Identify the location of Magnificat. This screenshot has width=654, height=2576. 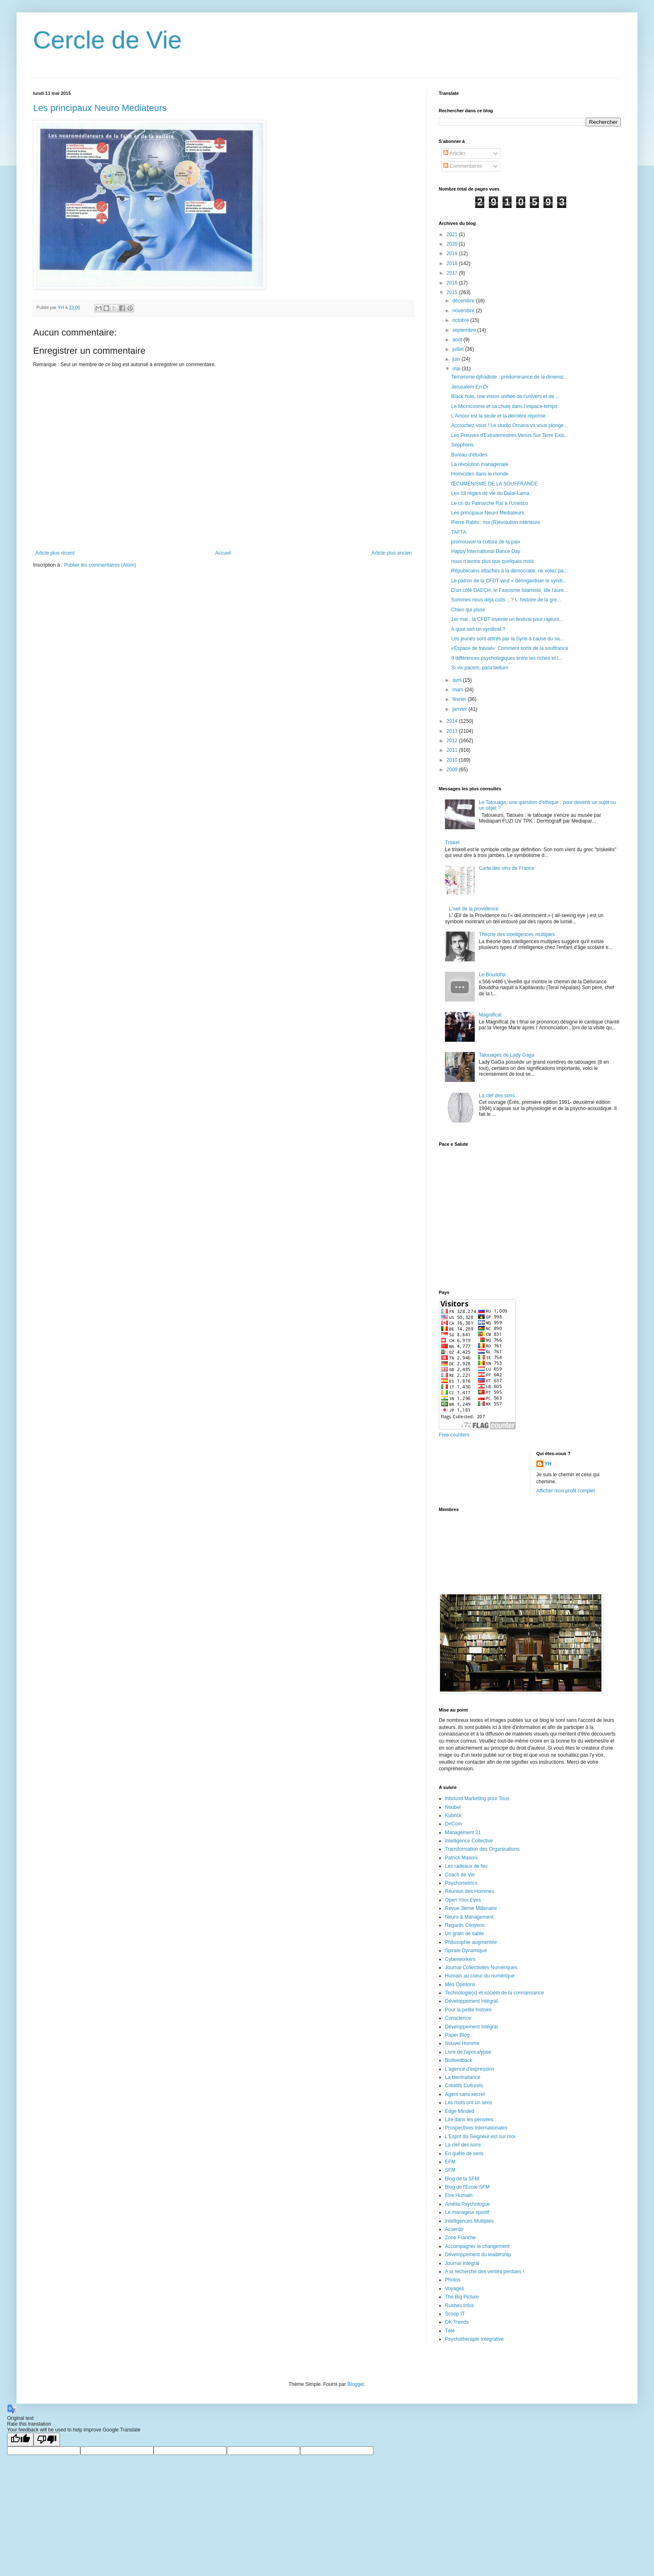
(490, 1015).